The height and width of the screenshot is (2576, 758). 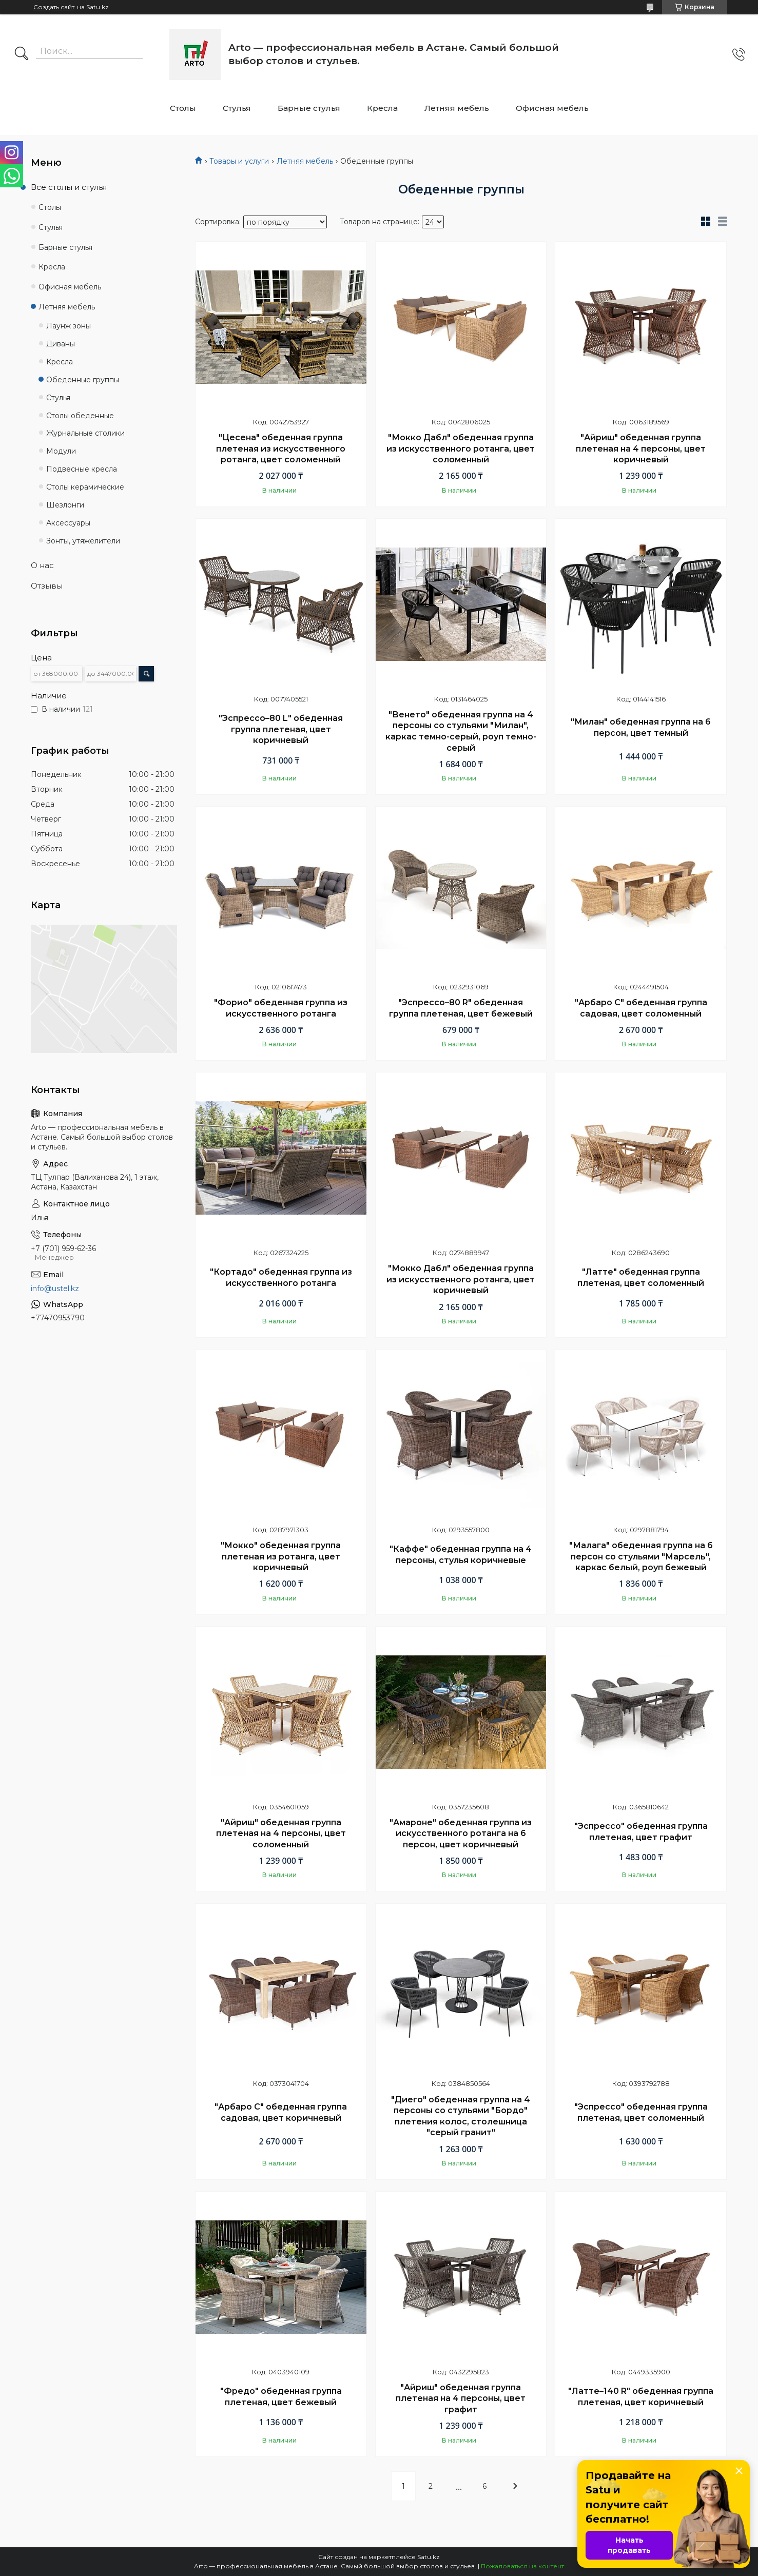 I want to click on "Эспрессо–80 L" обеденная группа плетеная, цвет коричневый, so click(x=281, y=729).